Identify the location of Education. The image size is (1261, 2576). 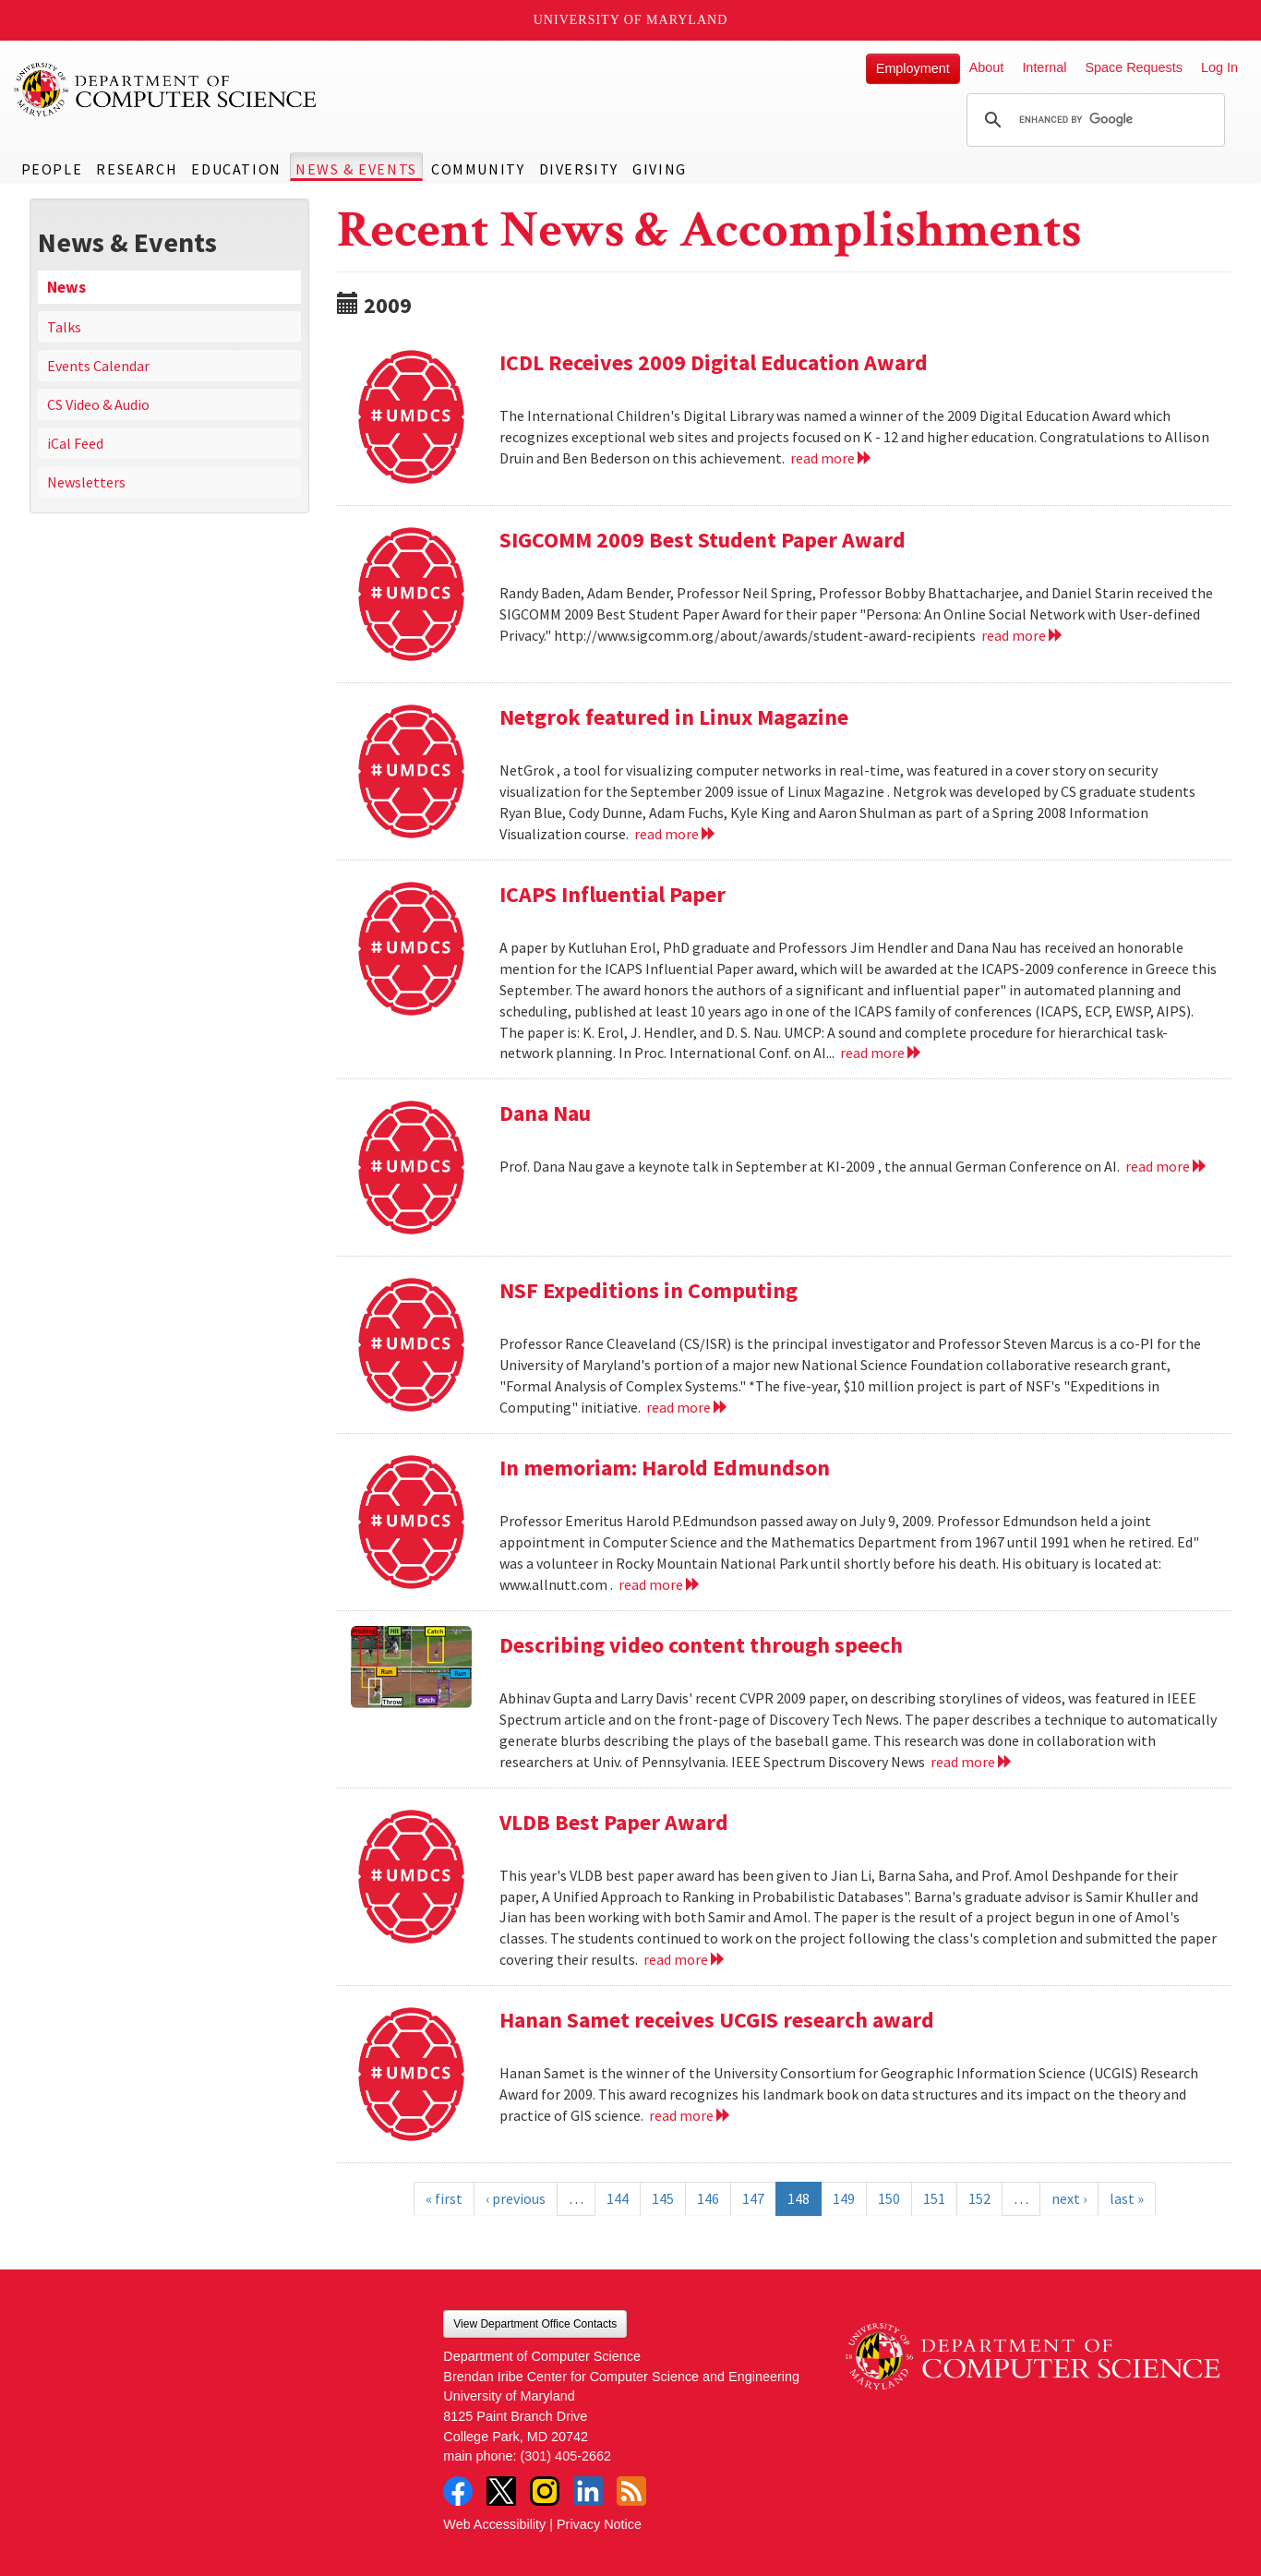
(236, 169).